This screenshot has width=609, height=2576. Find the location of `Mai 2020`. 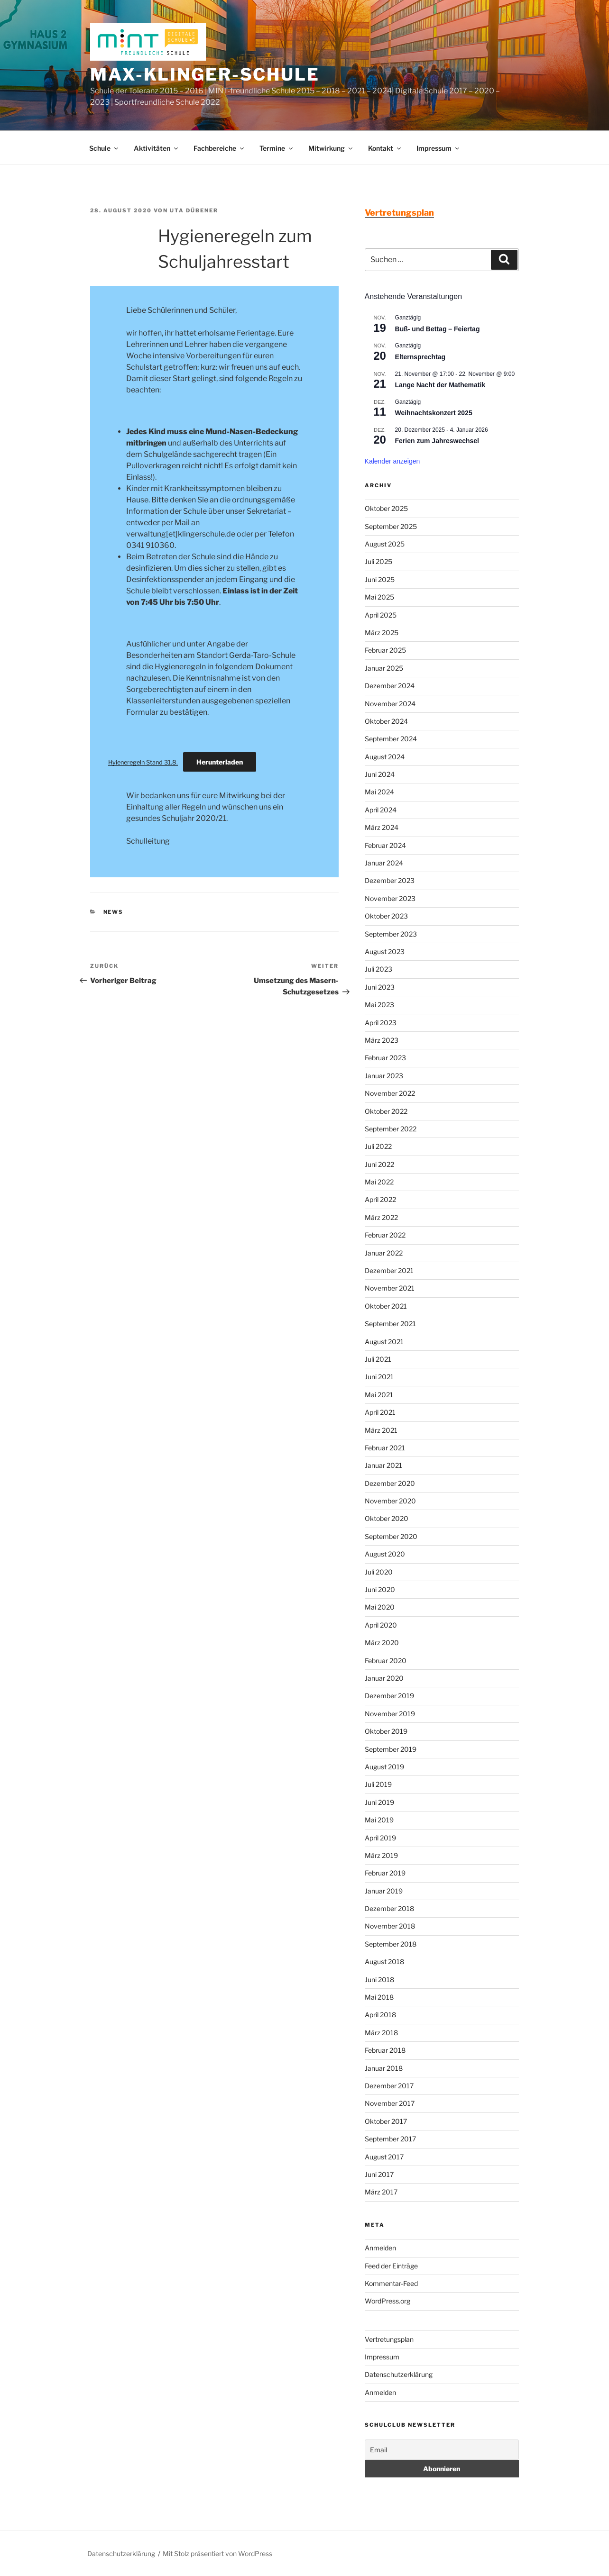

Mai 2020 is located at coordinates (380, 1607).